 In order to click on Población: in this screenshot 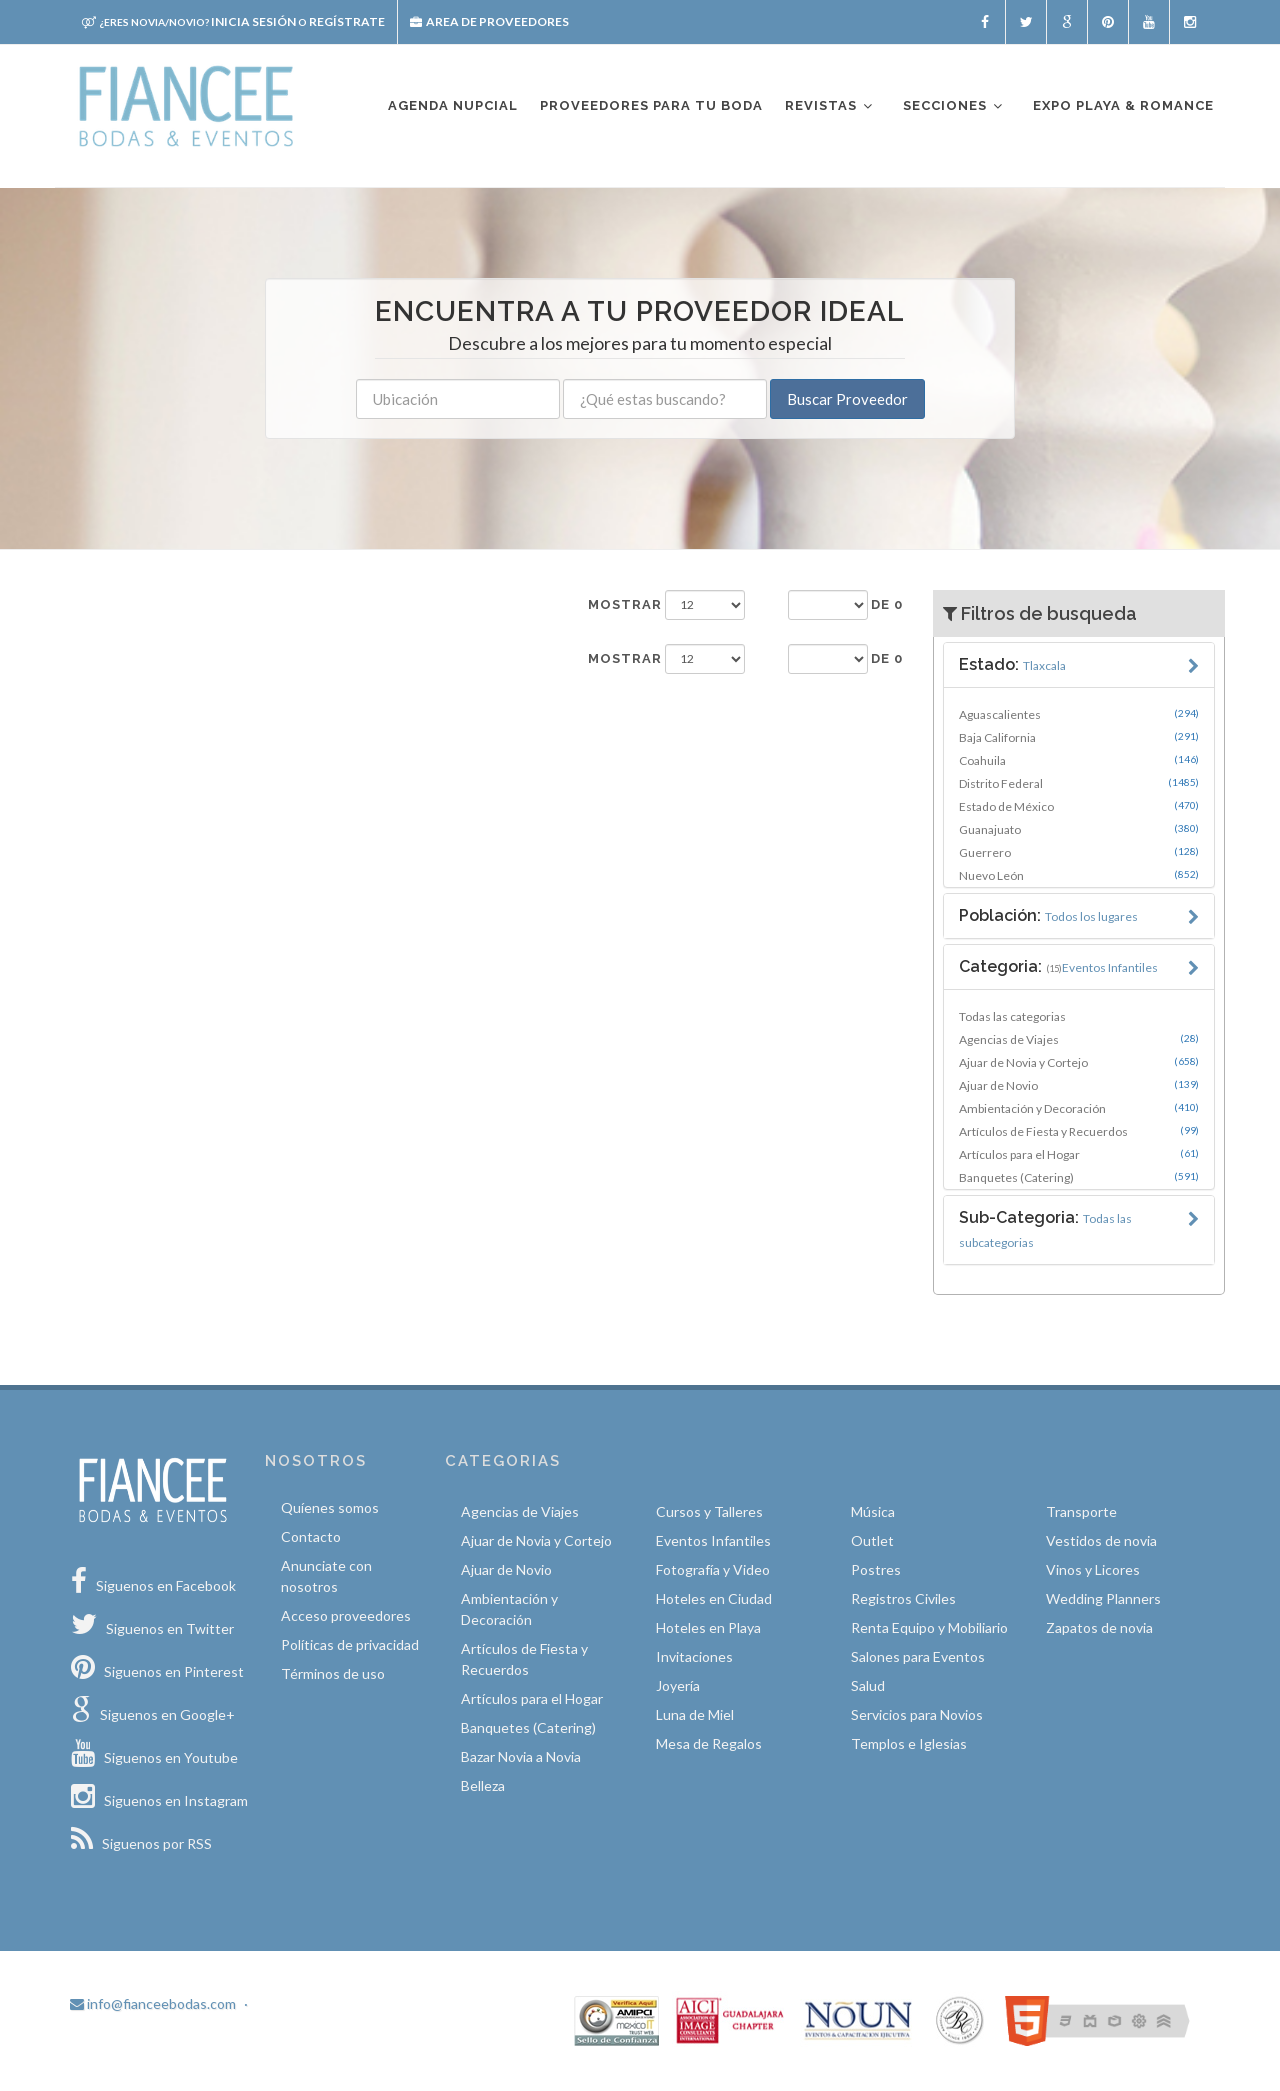, I will do `click(1048, 915)`.